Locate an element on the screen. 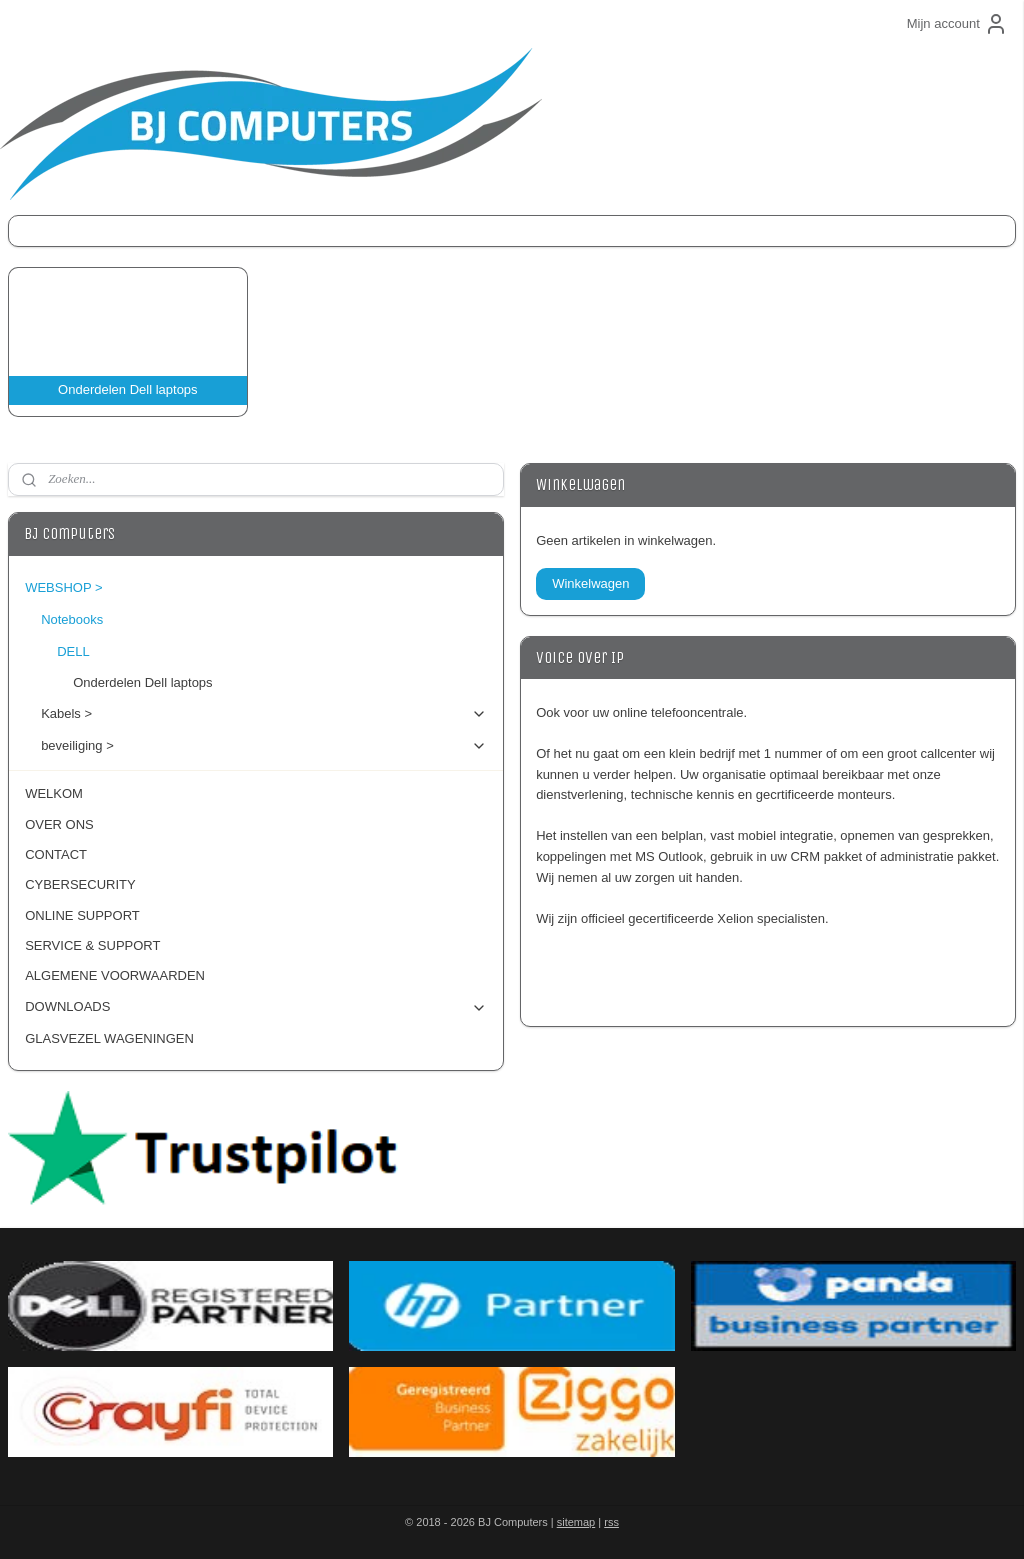 The height and width of the screenshot is (1559, 1024). DOWNLOADS is located at coordinates (256, 1007).